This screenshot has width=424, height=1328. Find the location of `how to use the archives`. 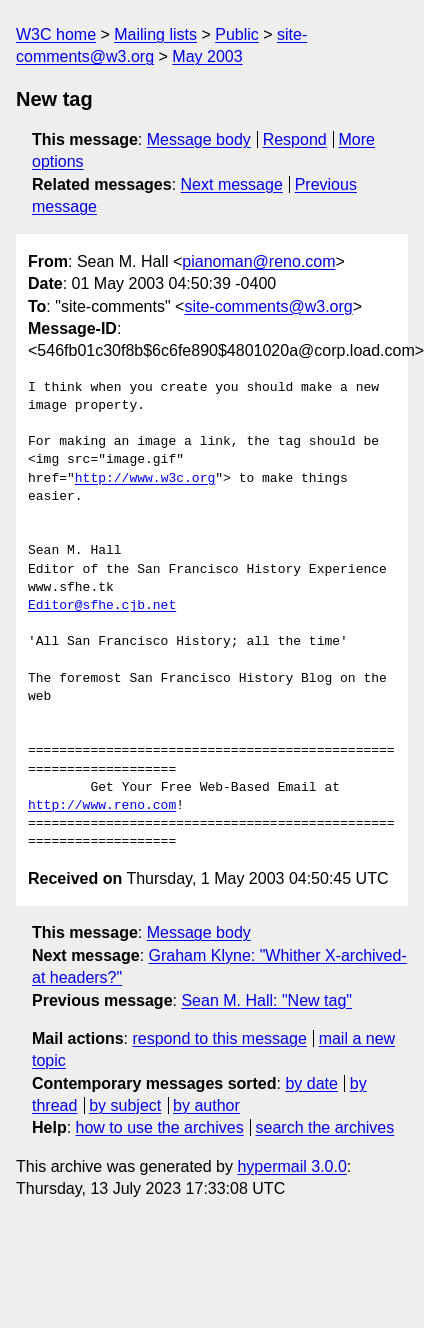

how to use the archives is located at coordinates (160, 1127).